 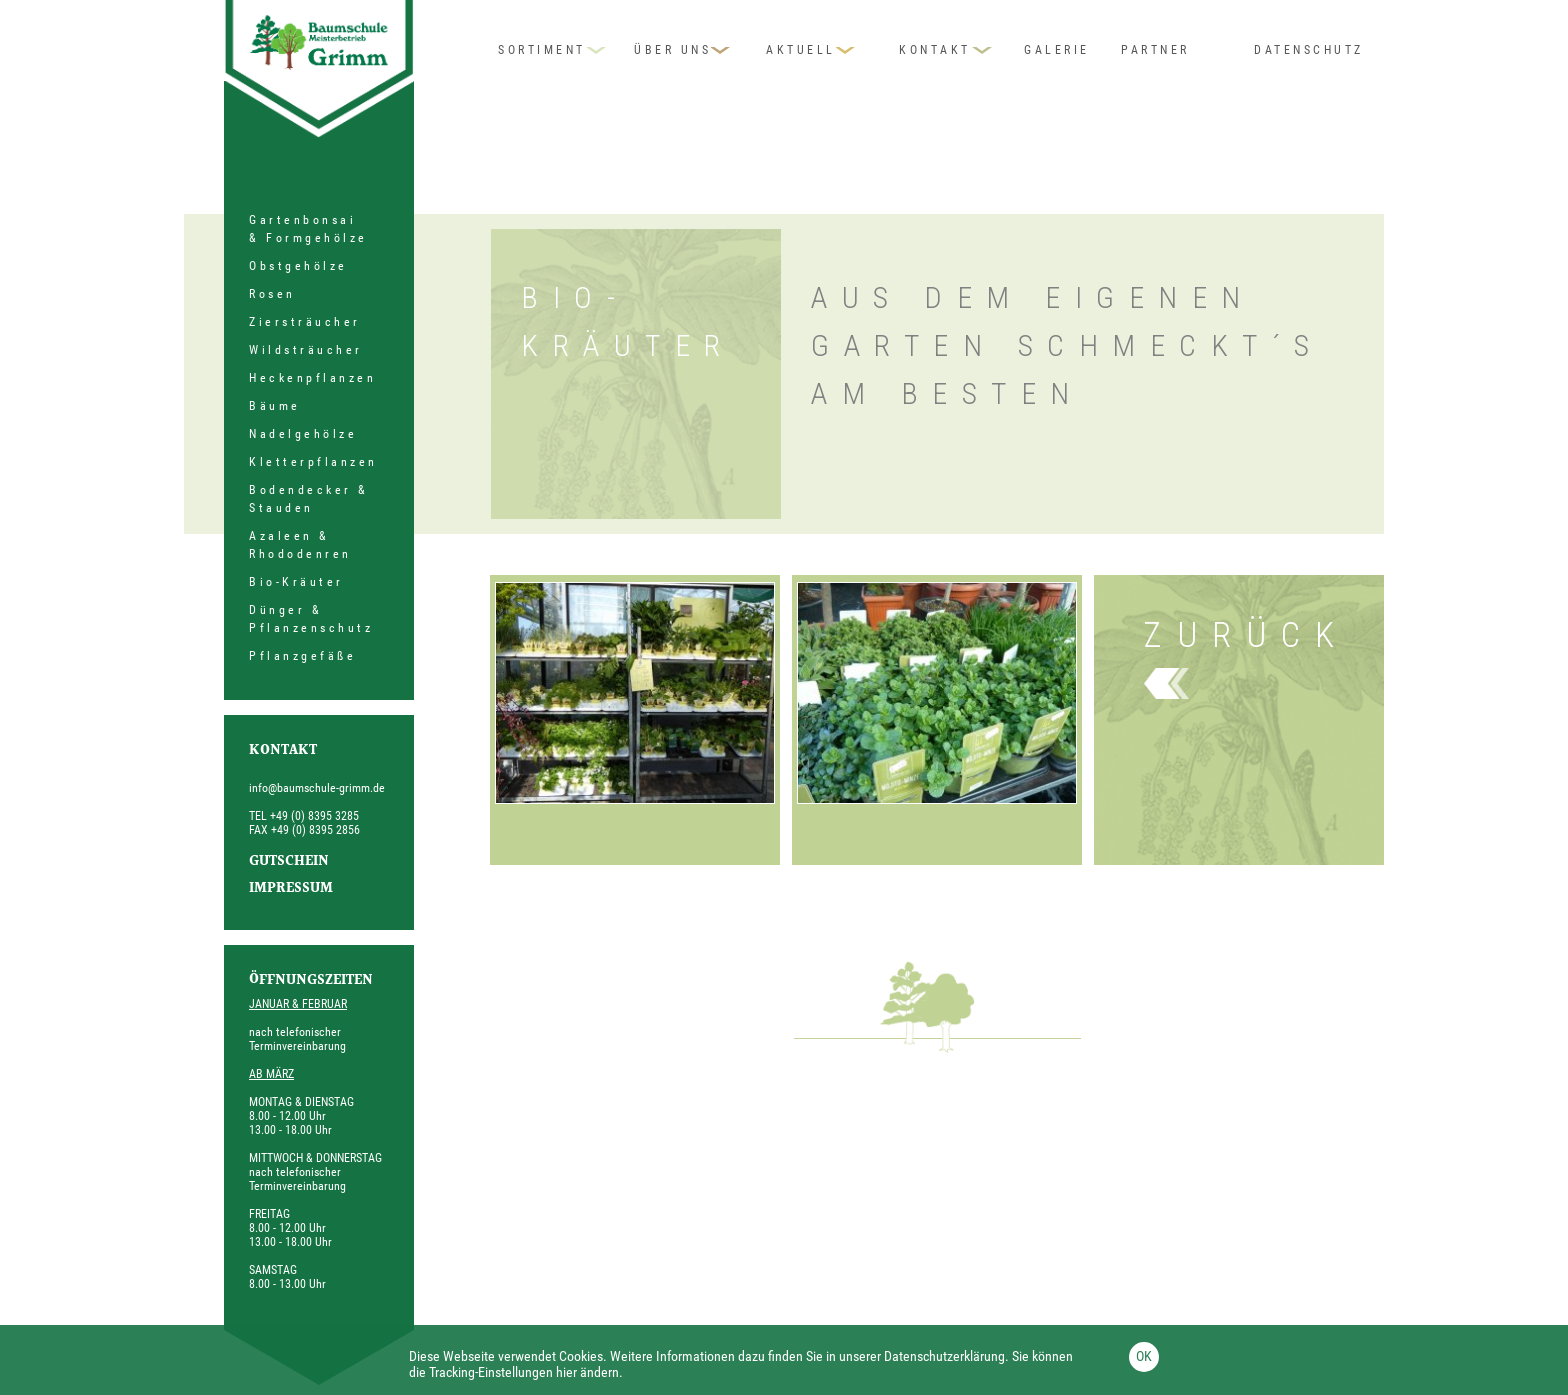 What do you see at coordinates (303, 434) in the screenshot?
I see `Nadelgehölze` at bounding box center [303, 434].